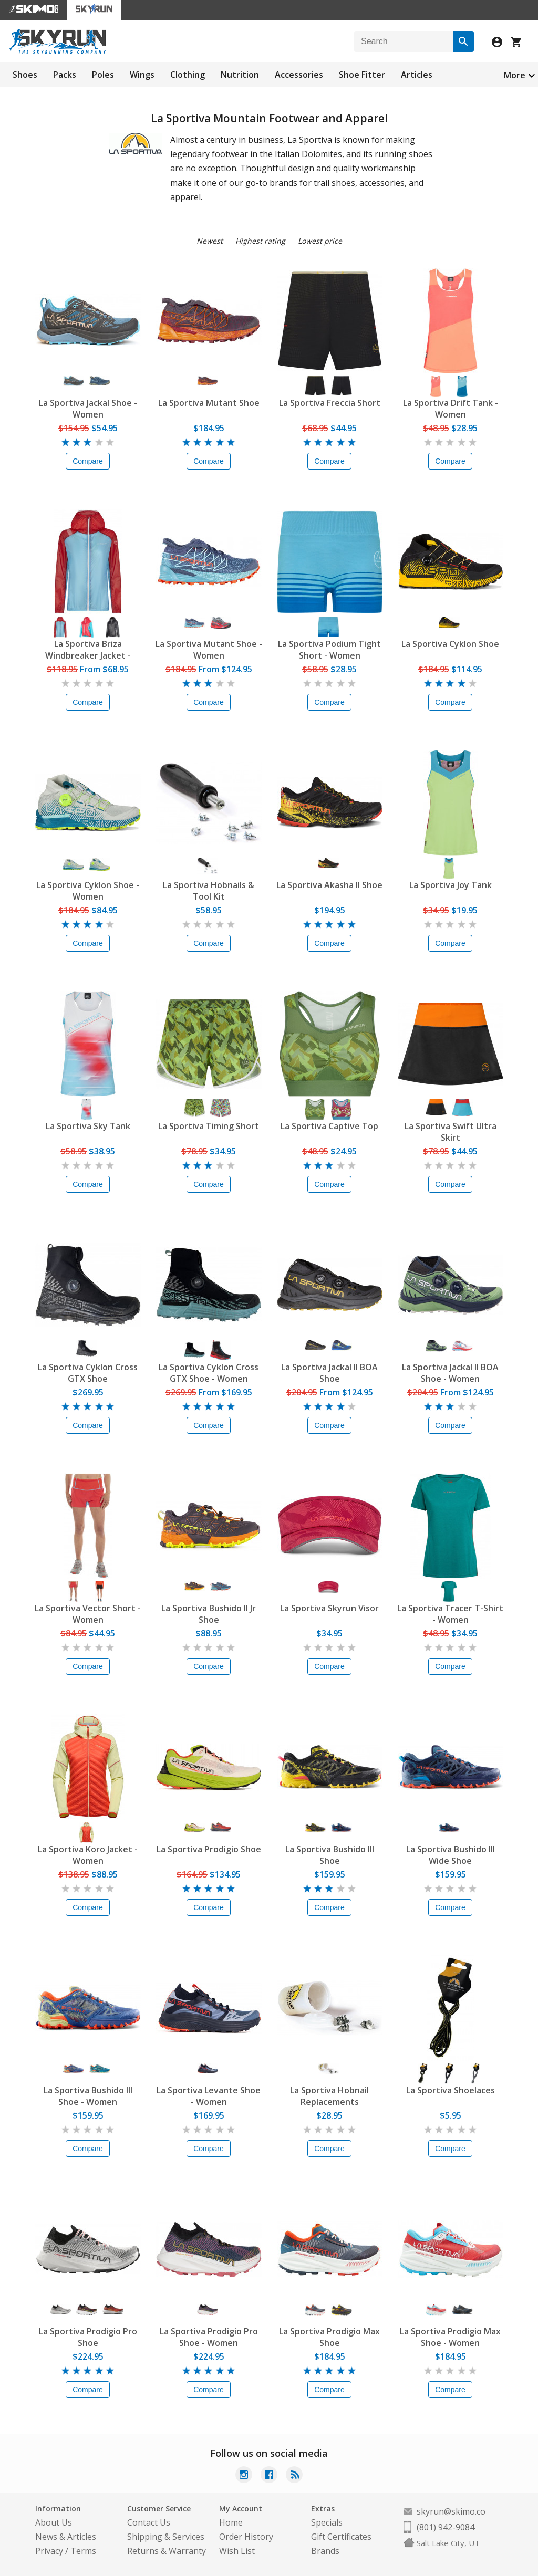  I want to click on La Sportiva Mutant Shoe, so click(209, 403).